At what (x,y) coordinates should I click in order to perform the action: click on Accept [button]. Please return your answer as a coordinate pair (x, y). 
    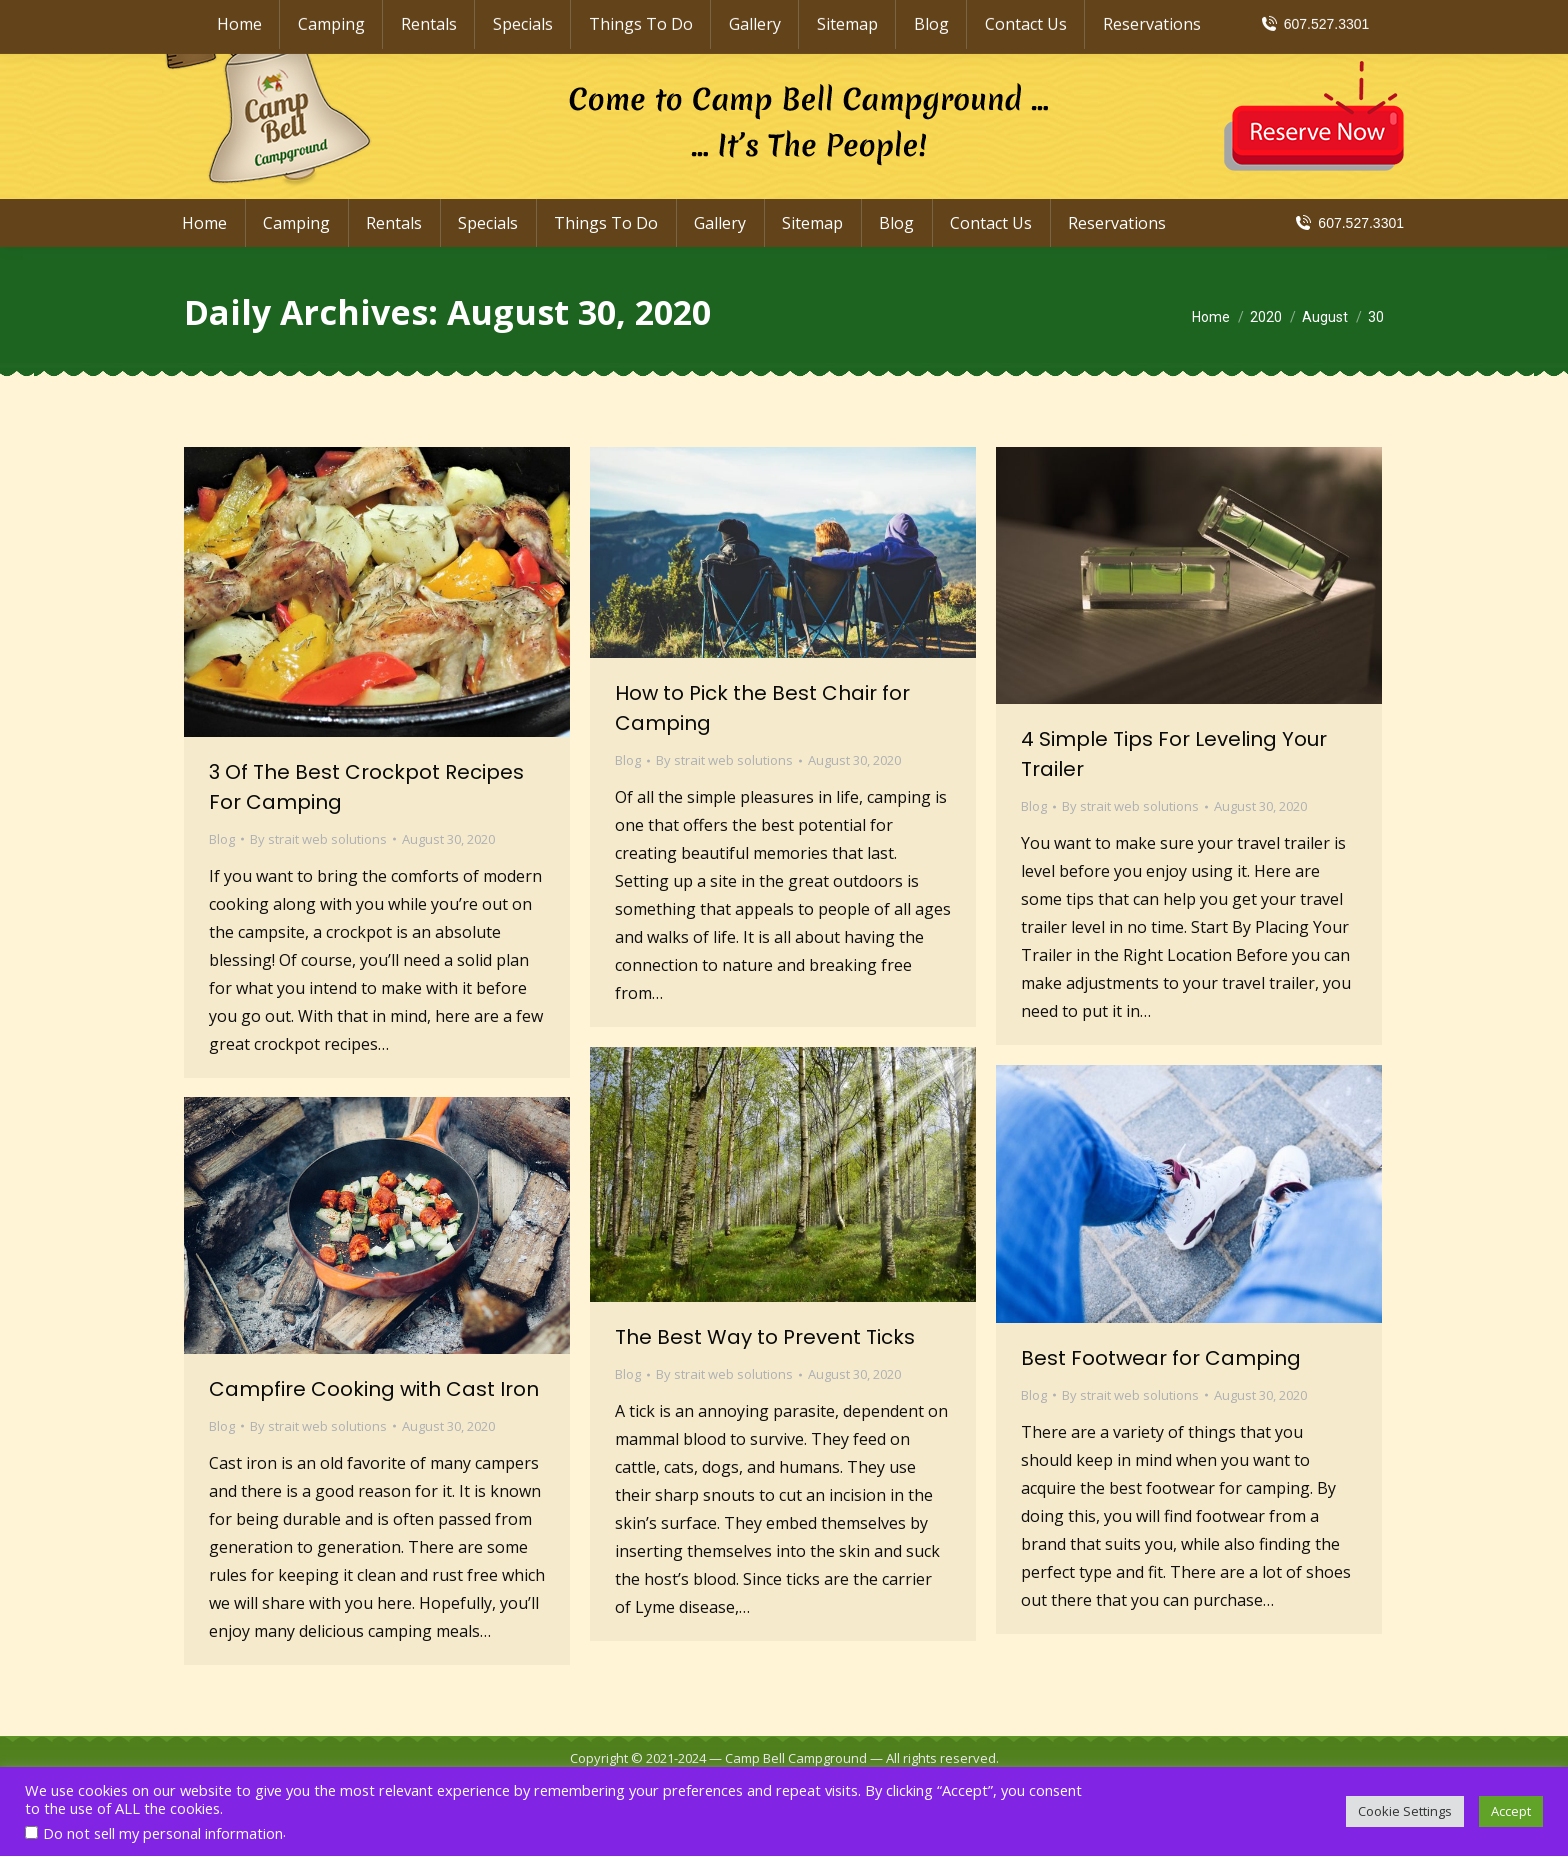
    Looking at the image, I should click on (1511, 1811).